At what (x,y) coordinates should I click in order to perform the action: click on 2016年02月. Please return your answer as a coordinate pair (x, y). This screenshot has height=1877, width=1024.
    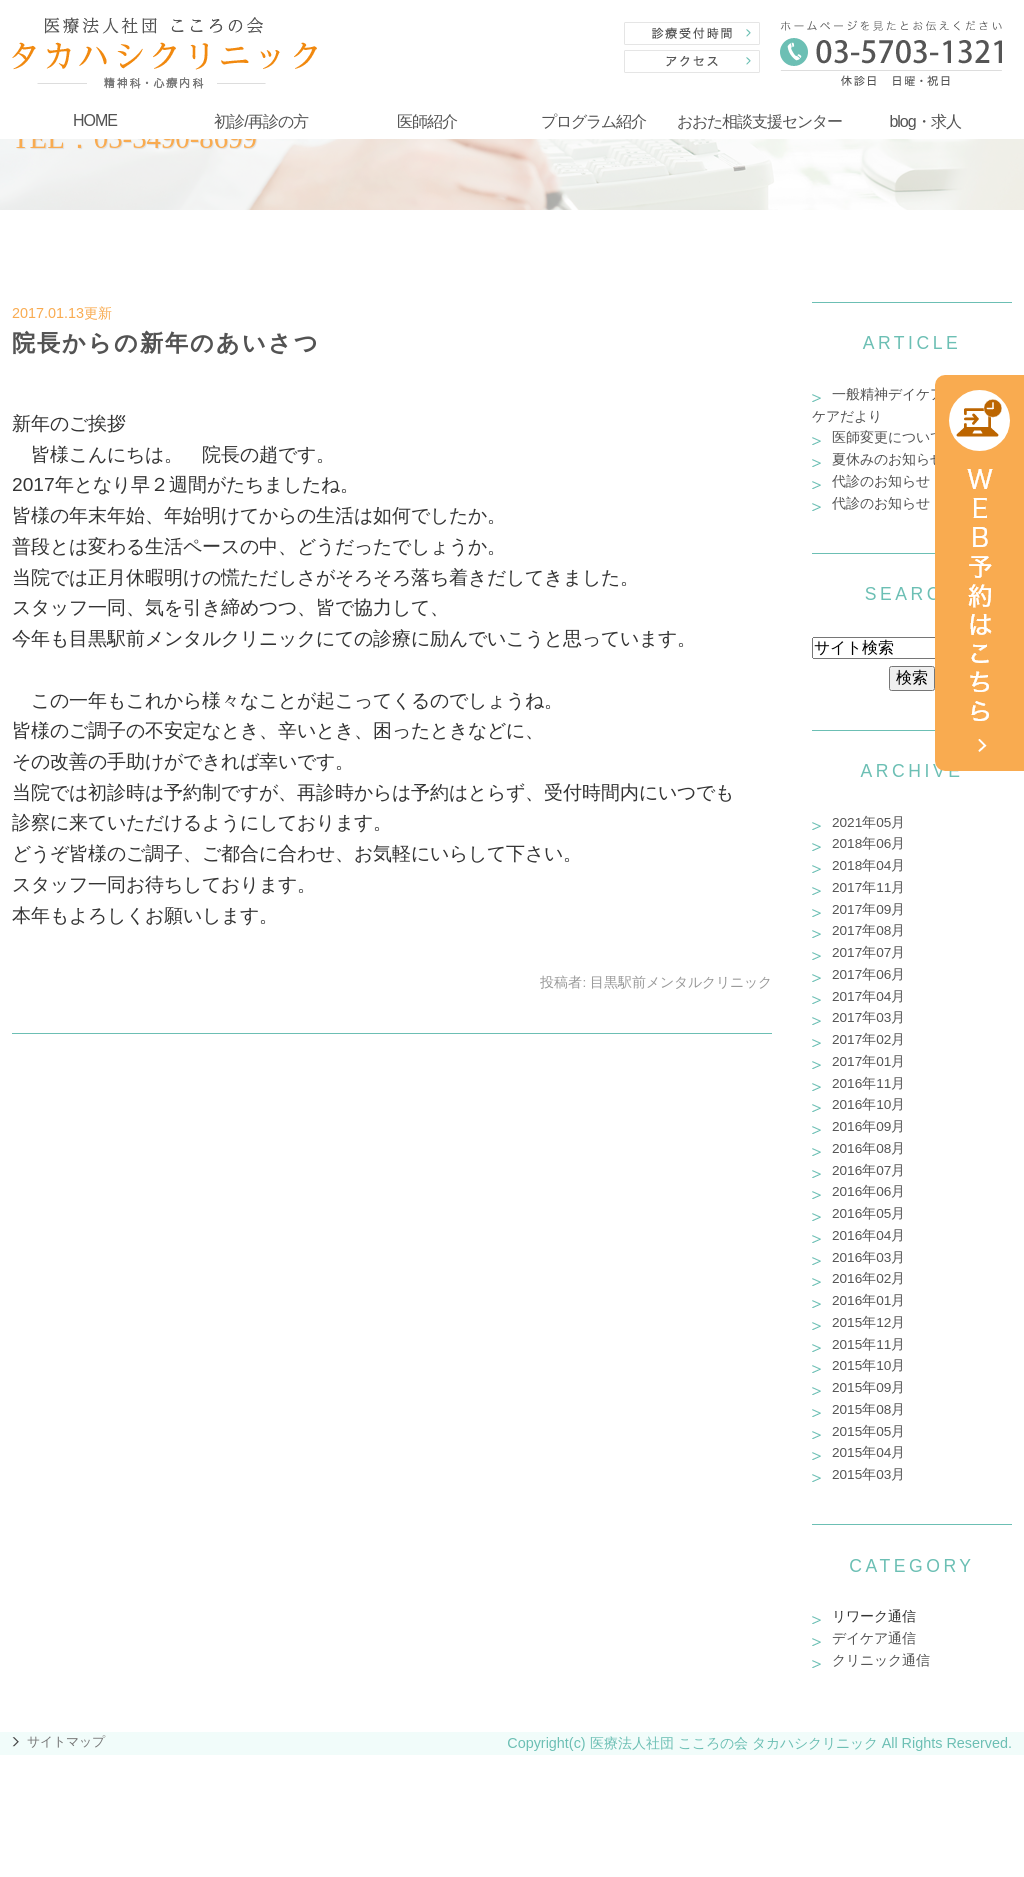
    Looking at the image, I should click on (868, 1278).